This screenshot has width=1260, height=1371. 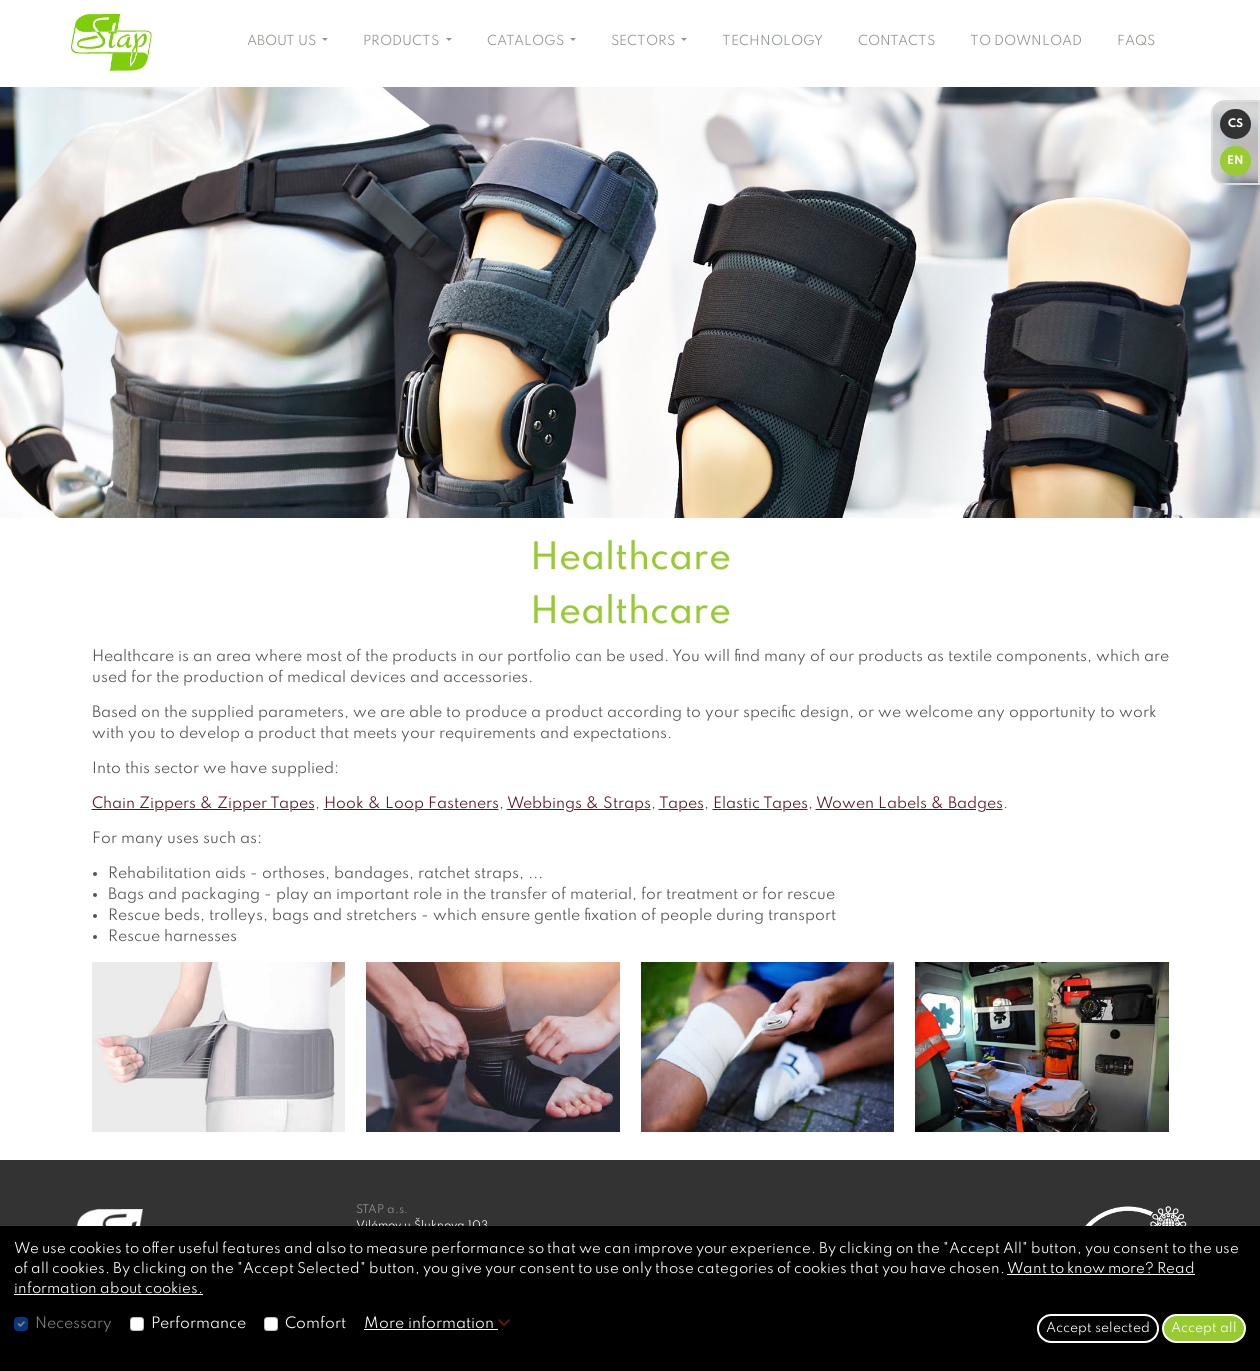 I want to click on CONTACTS, so click(x=896, y=41).